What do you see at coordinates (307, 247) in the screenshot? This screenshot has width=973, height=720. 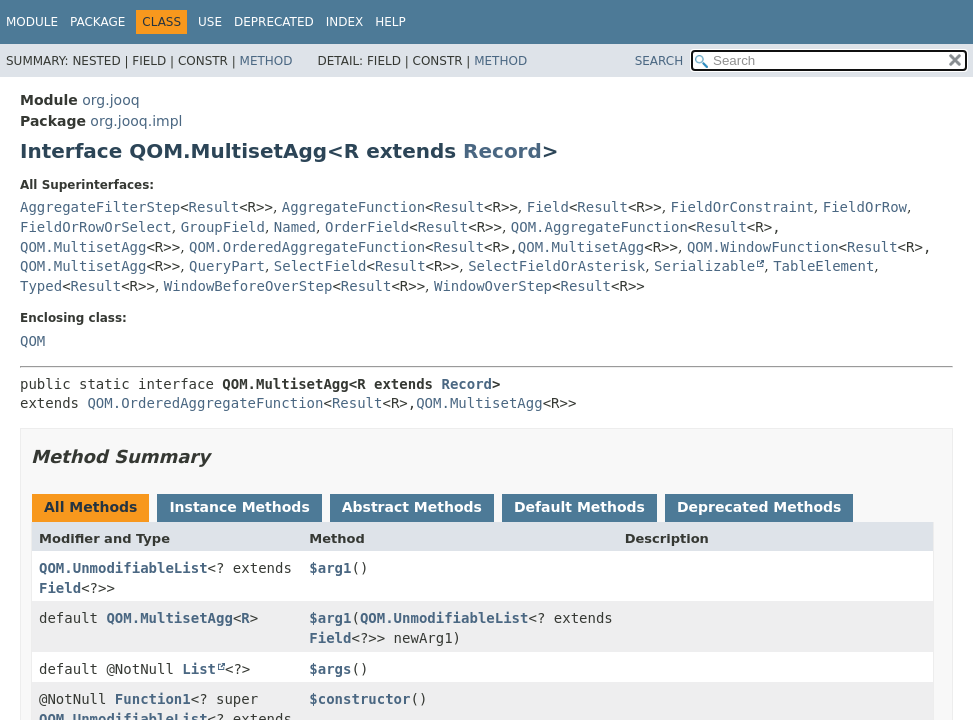 I see `QOM.OrderedAggregateFunction` at bounding box center [307, 247].